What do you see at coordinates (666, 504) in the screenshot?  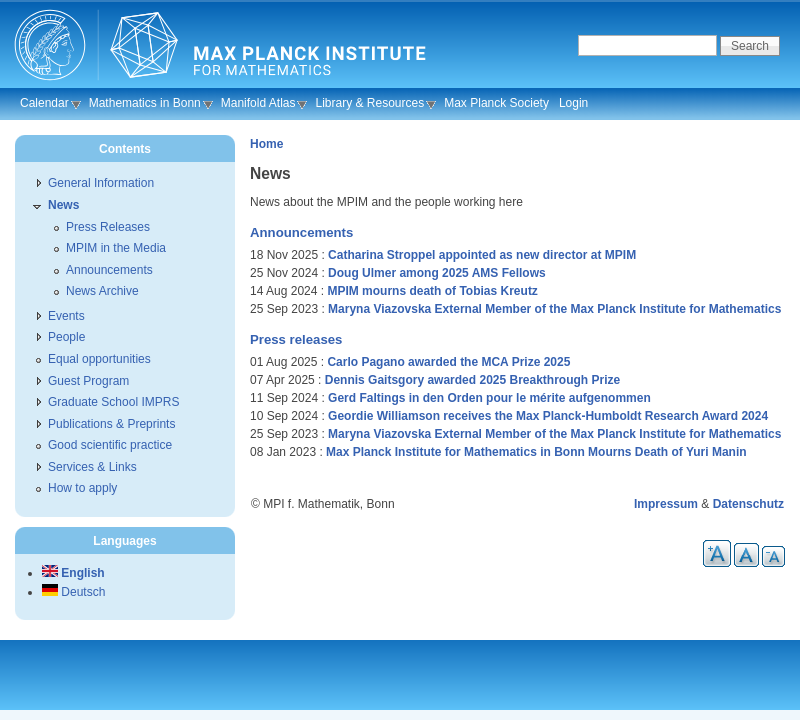 I see `Impressum` at bounding box center [666, 504].